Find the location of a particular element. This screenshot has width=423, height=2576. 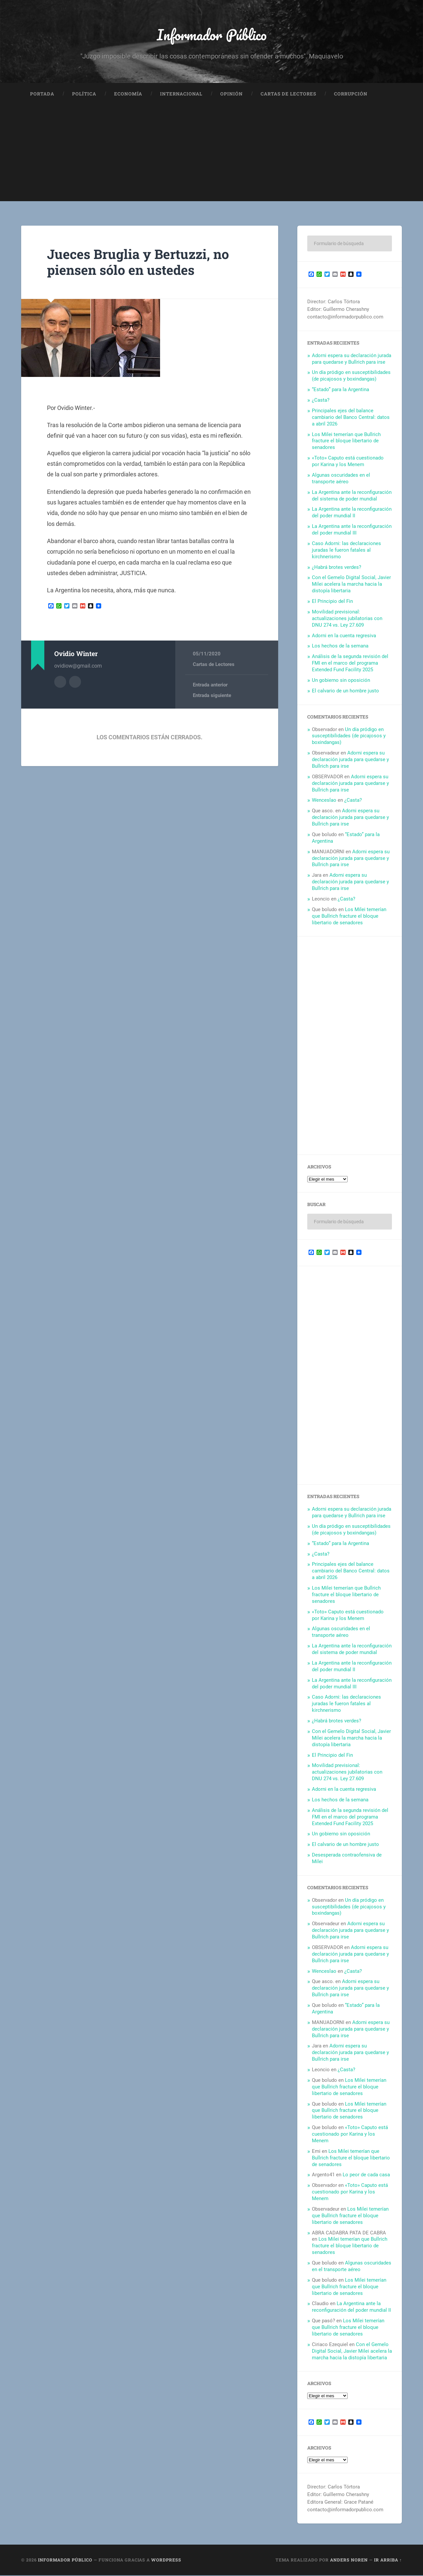

Informador Público is located at coordinates (211, 35).